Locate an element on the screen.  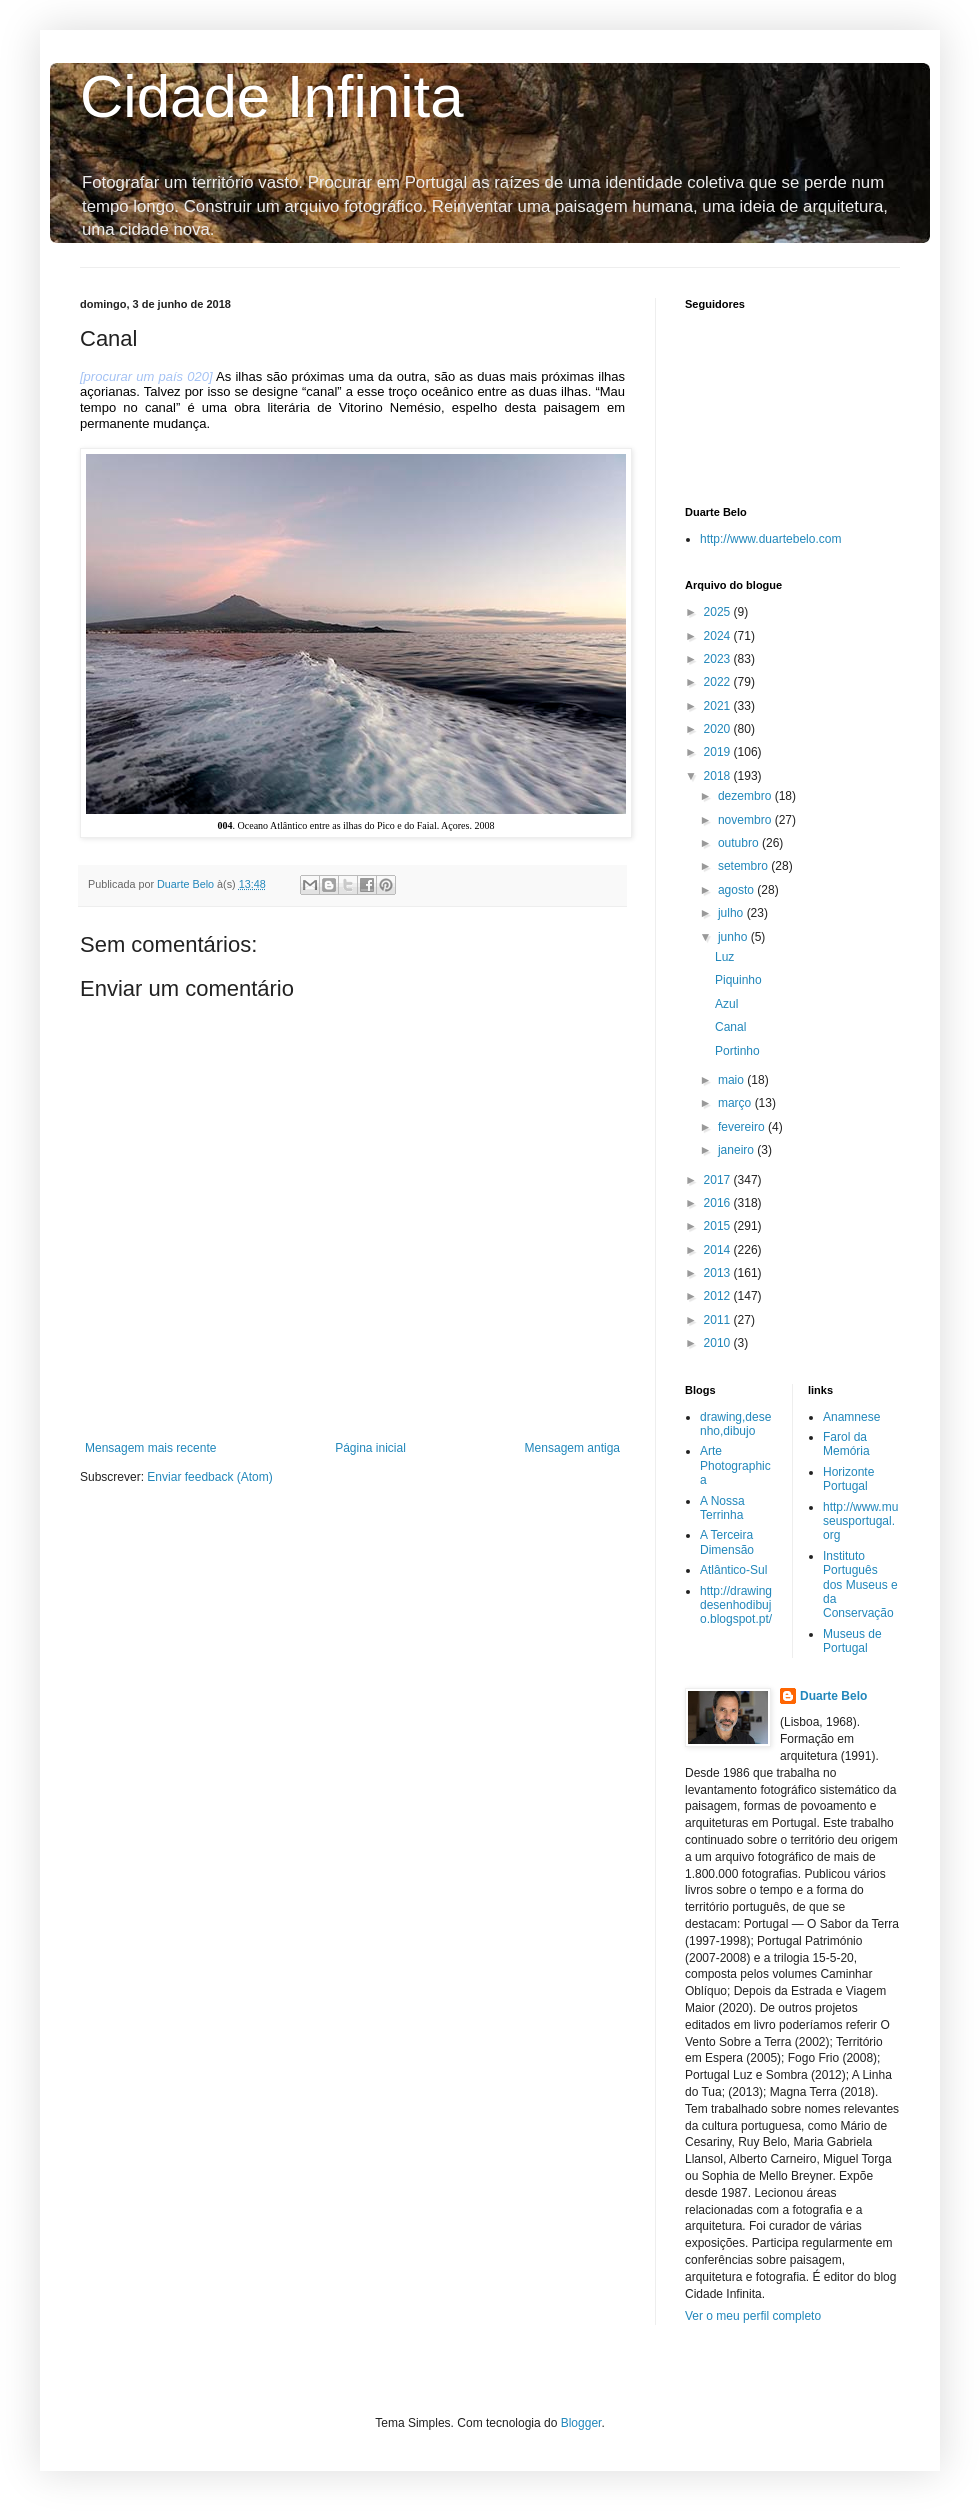
Cidade Infinita is located at coordinates (272, 96).